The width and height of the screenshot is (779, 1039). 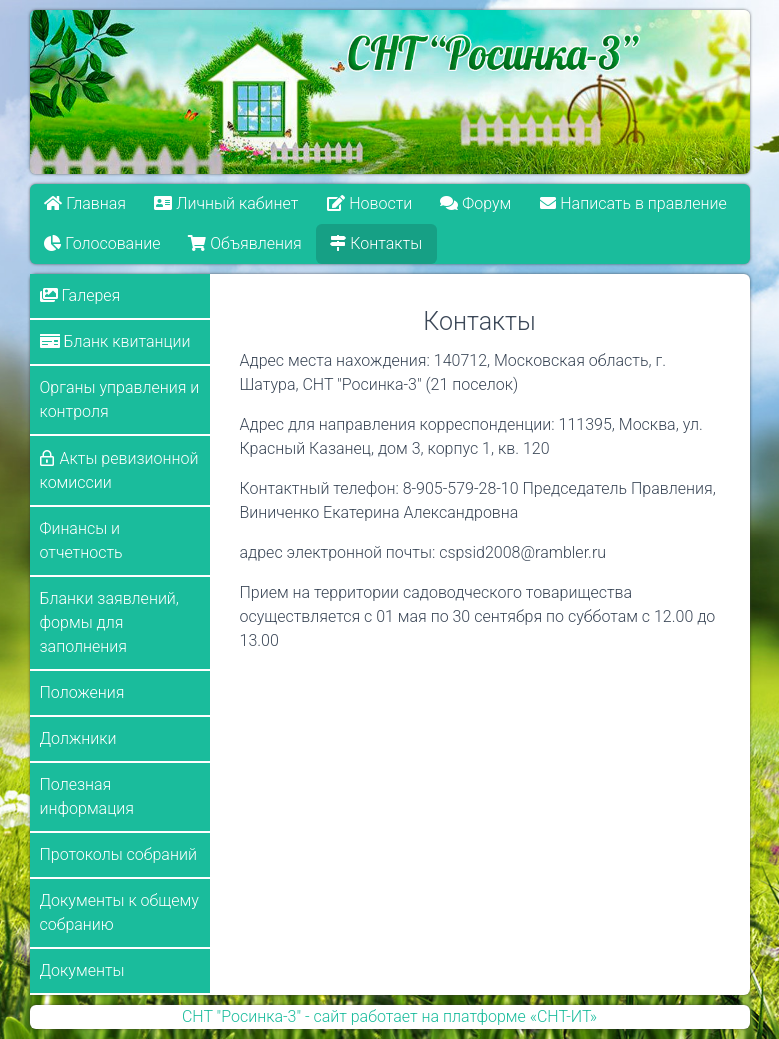 I want to click on Документы, so click(x=82, y=970).